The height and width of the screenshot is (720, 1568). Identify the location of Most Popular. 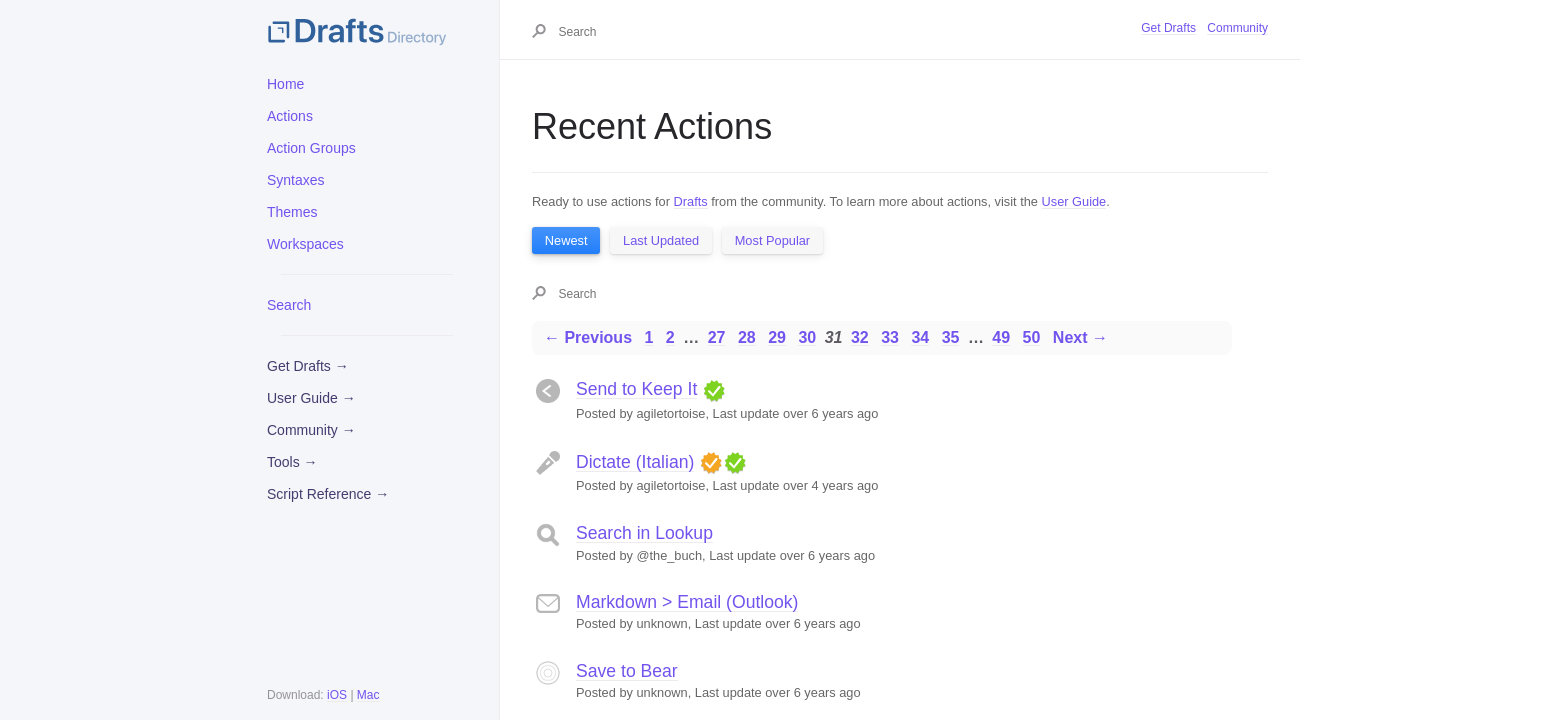
(772, 240).